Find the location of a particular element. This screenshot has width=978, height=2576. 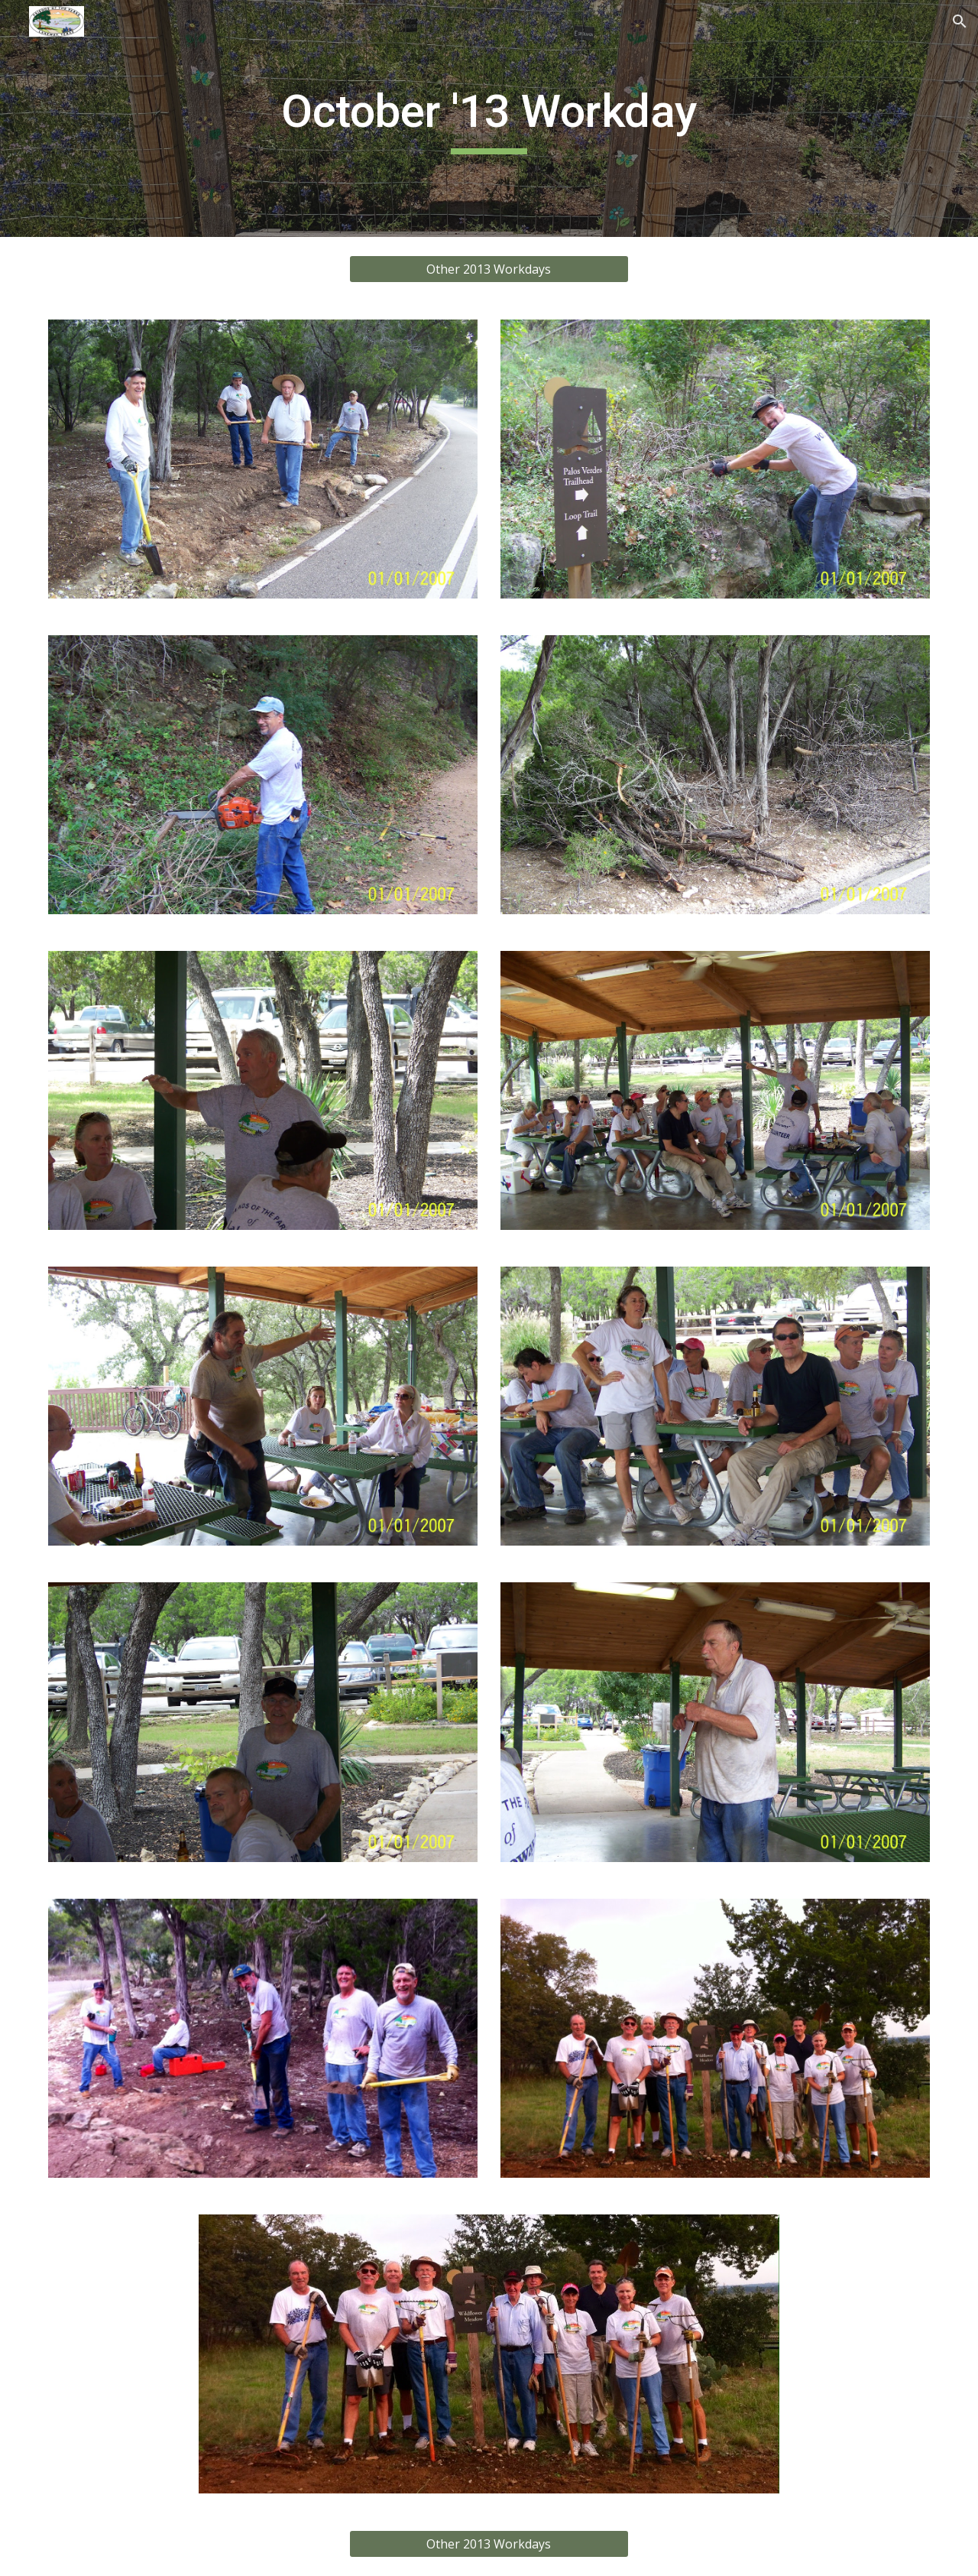

[Other 2013 Workdays] is located at coordinates (488, 269).